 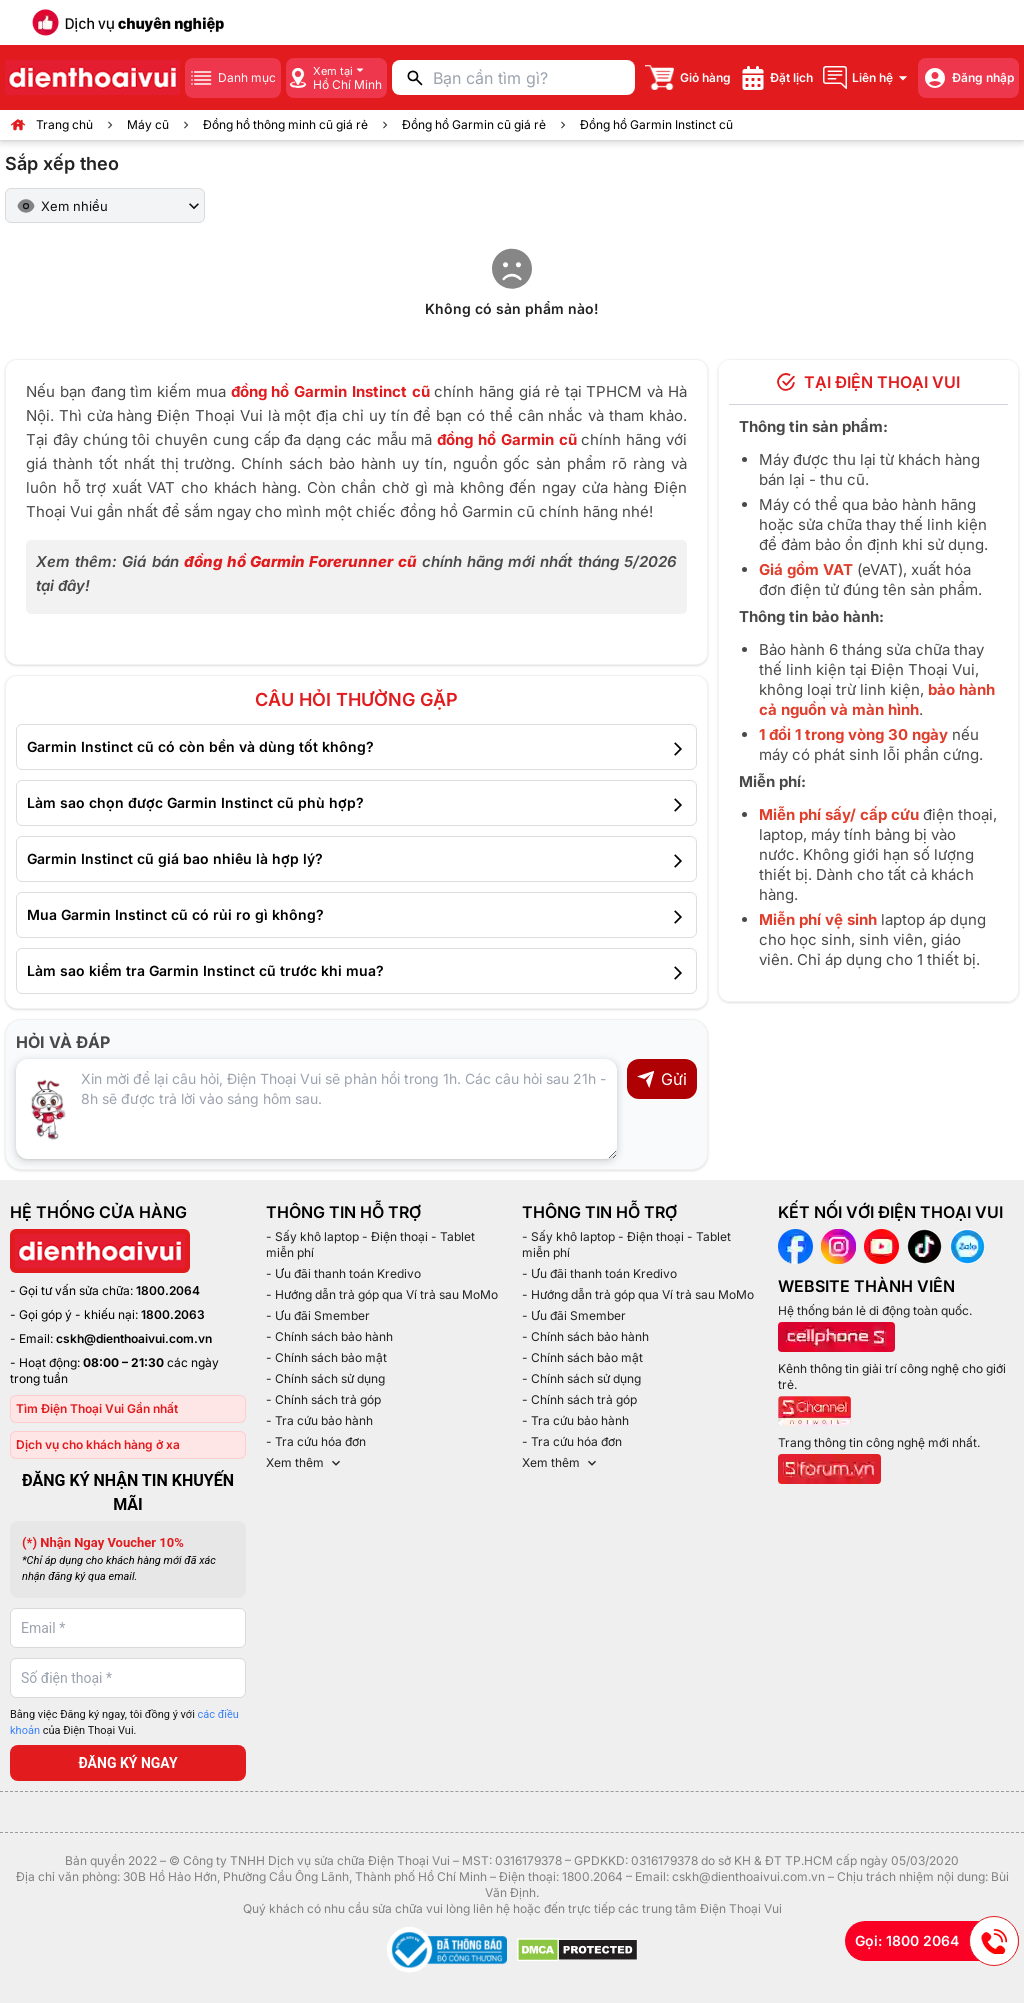 I want to click on - Ưu đãi thanh toán Kredivo, so click(x=343, y=1273).